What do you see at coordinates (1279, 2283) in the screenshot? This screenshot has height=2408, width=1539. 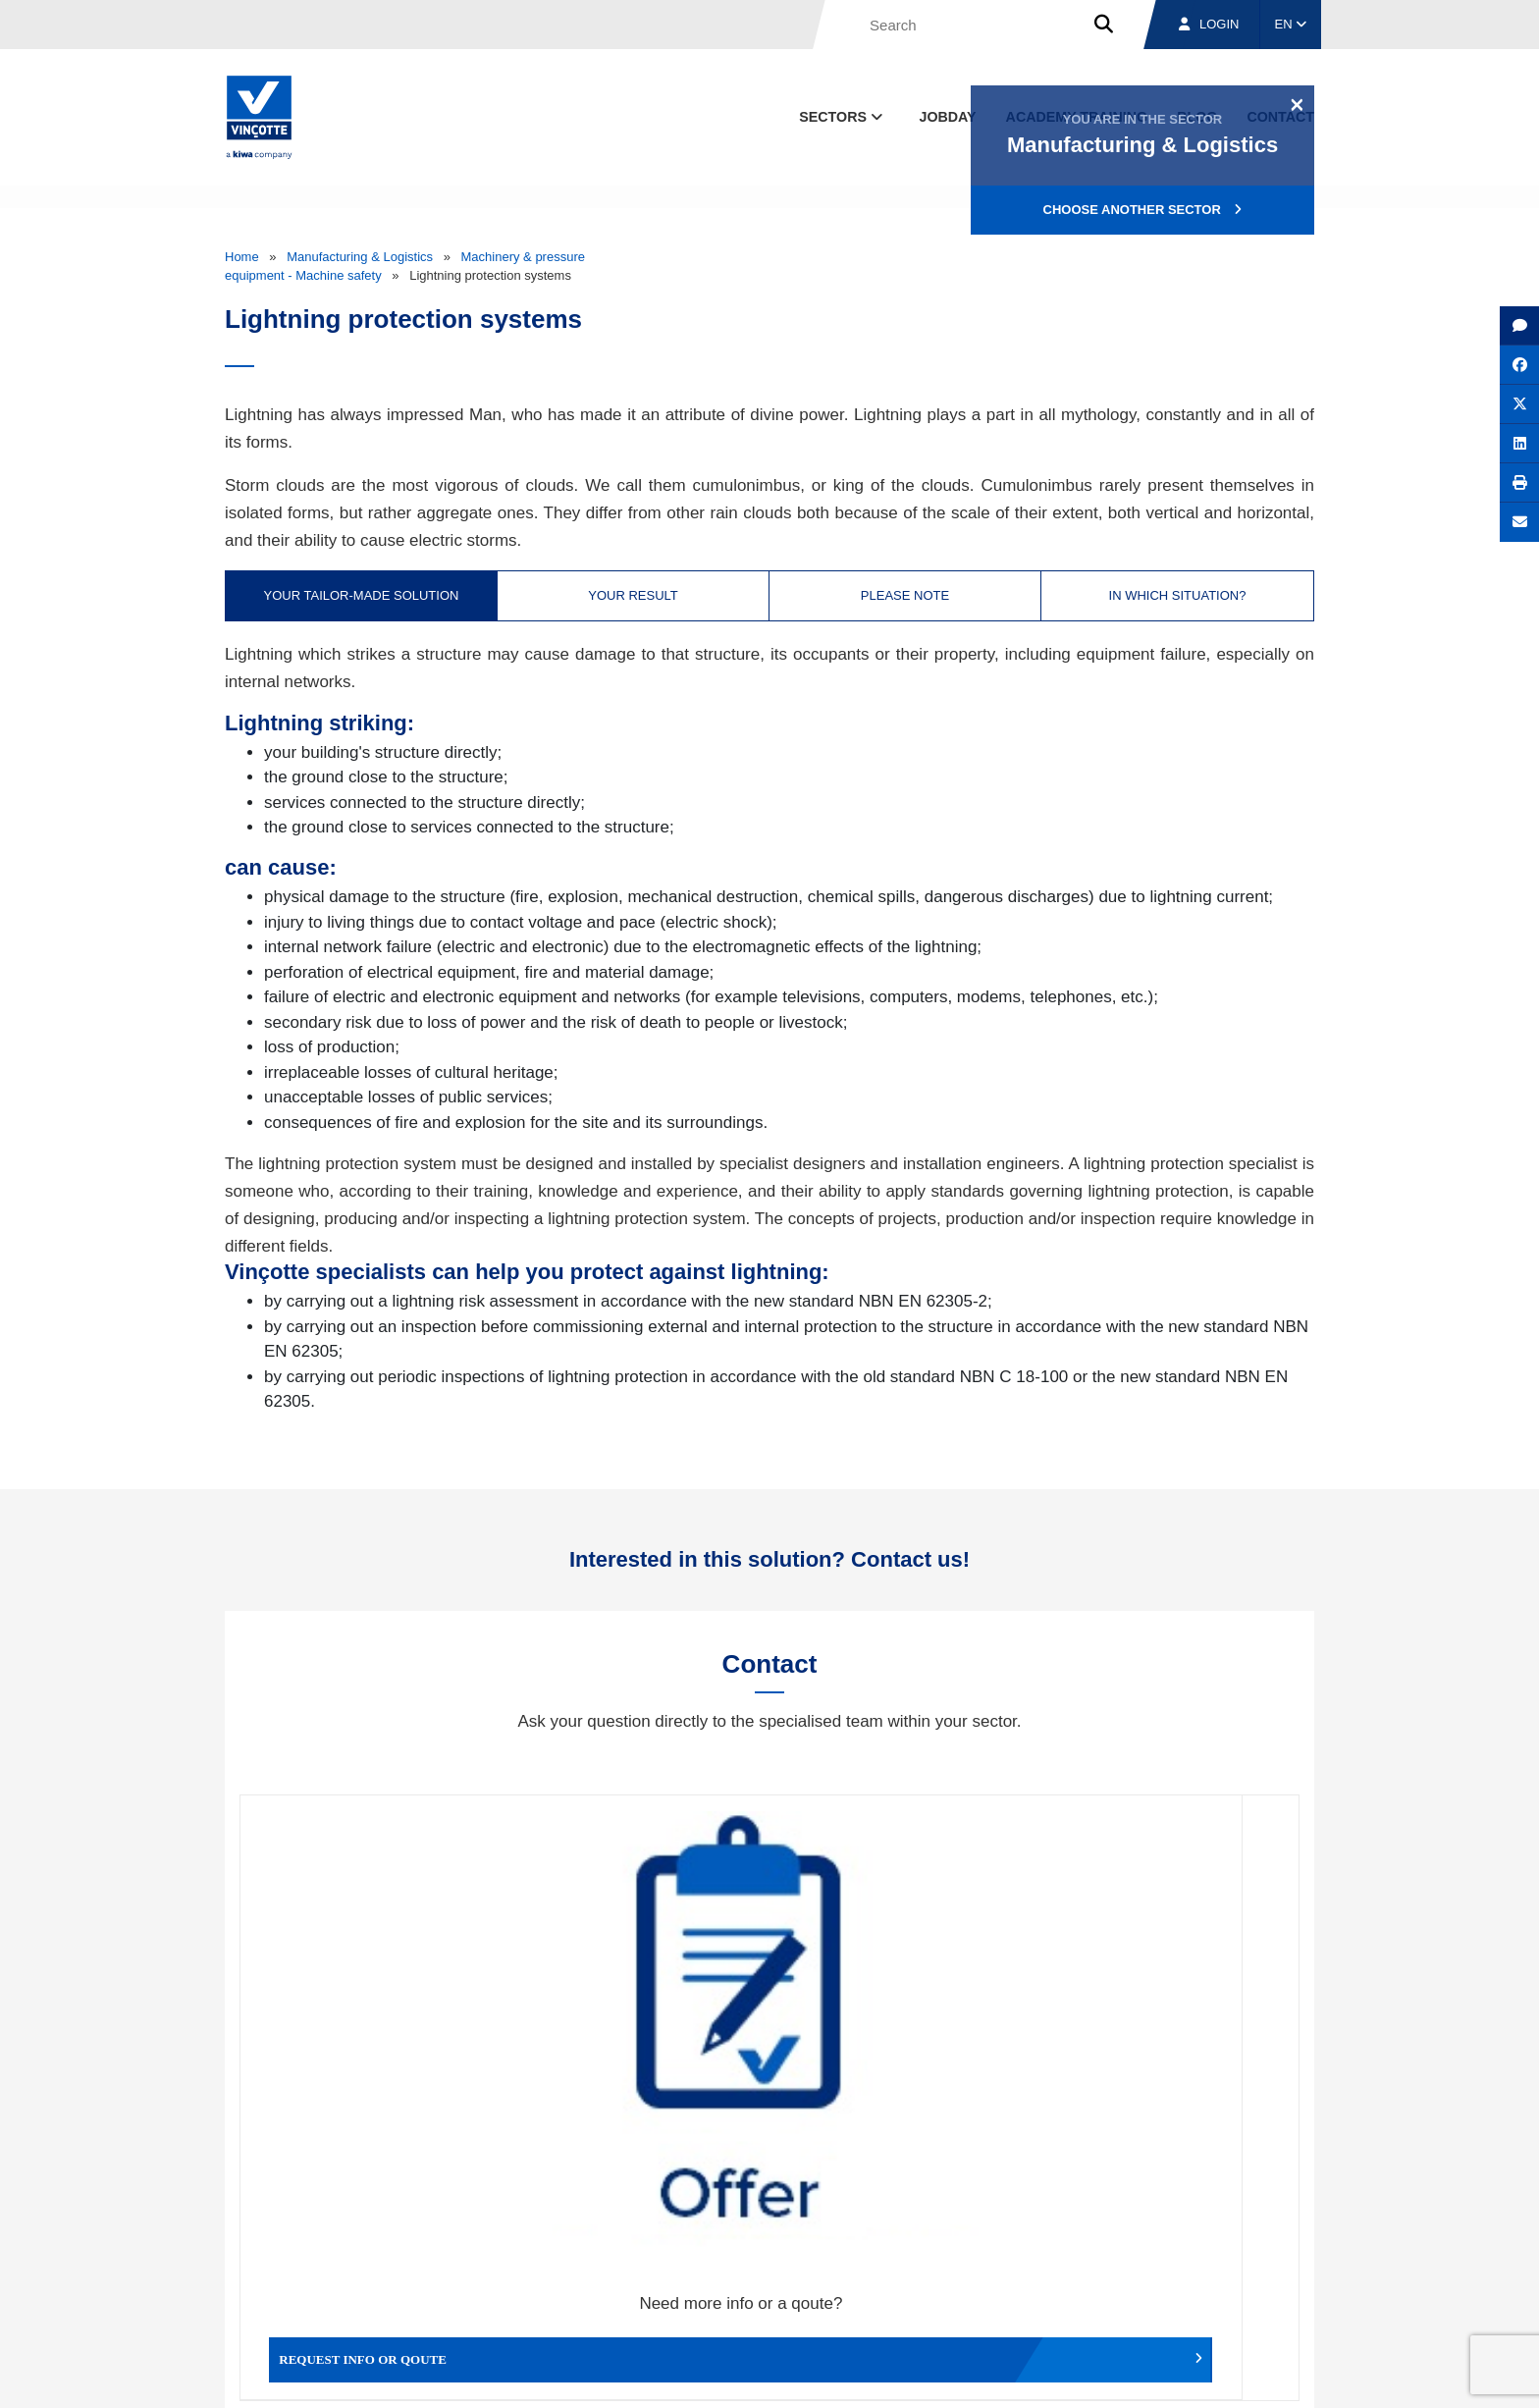 I see `Contact` at bounding box center [1279, 2283].